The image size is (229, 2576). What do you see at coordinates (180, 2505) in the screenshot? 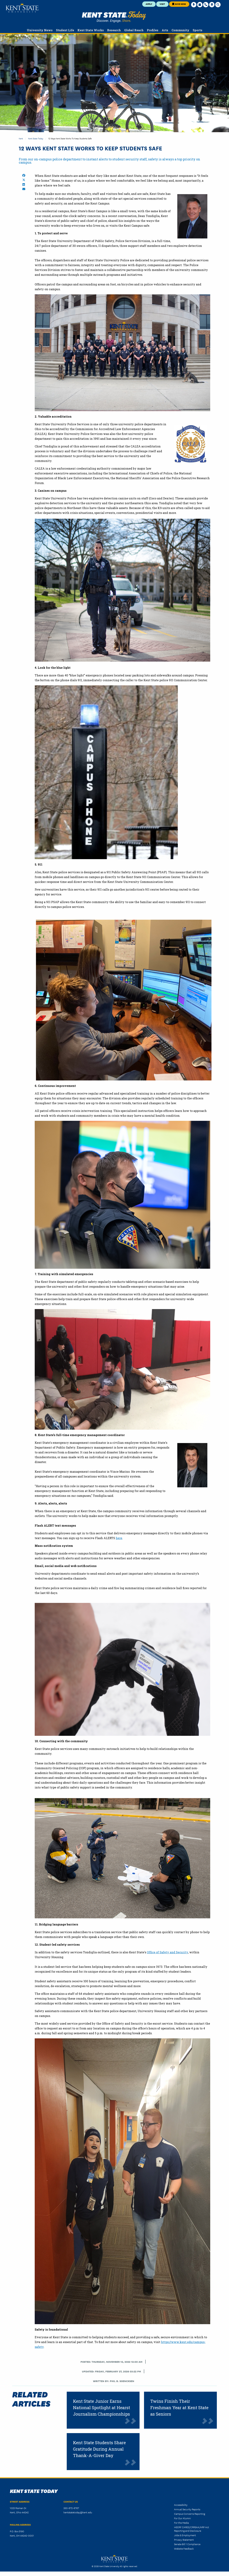
I see `Accessibility` at bounding box center [180, 2505].